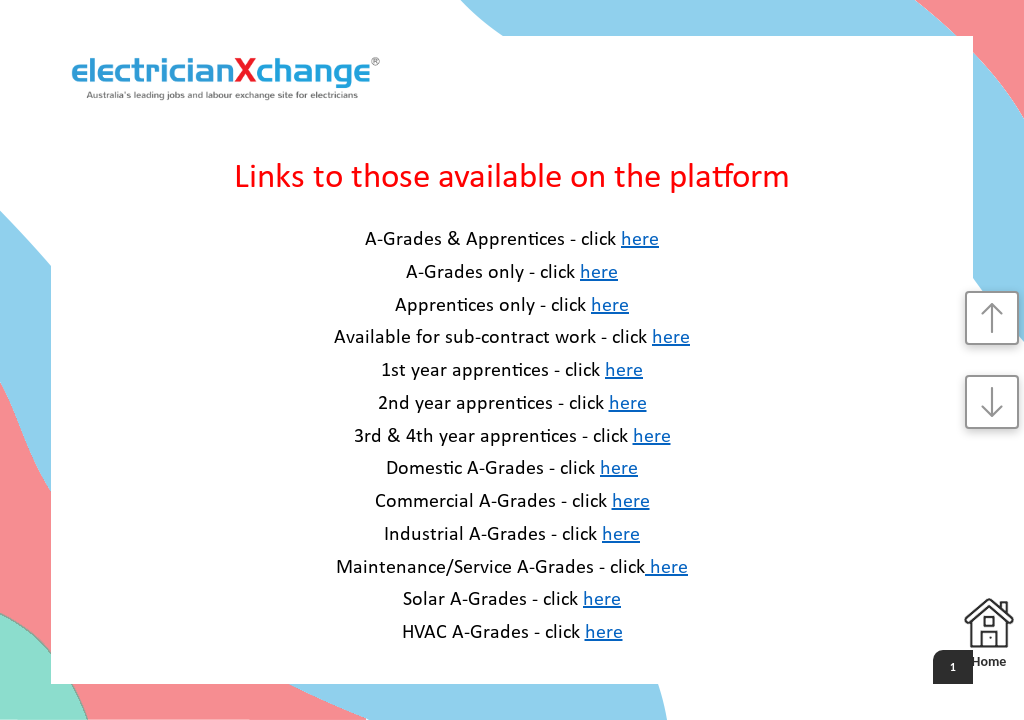 This screenshot has height=720, width=1024. Describe the element at coordinates (989, 634) in the screenshot. I see `Home` at that location.